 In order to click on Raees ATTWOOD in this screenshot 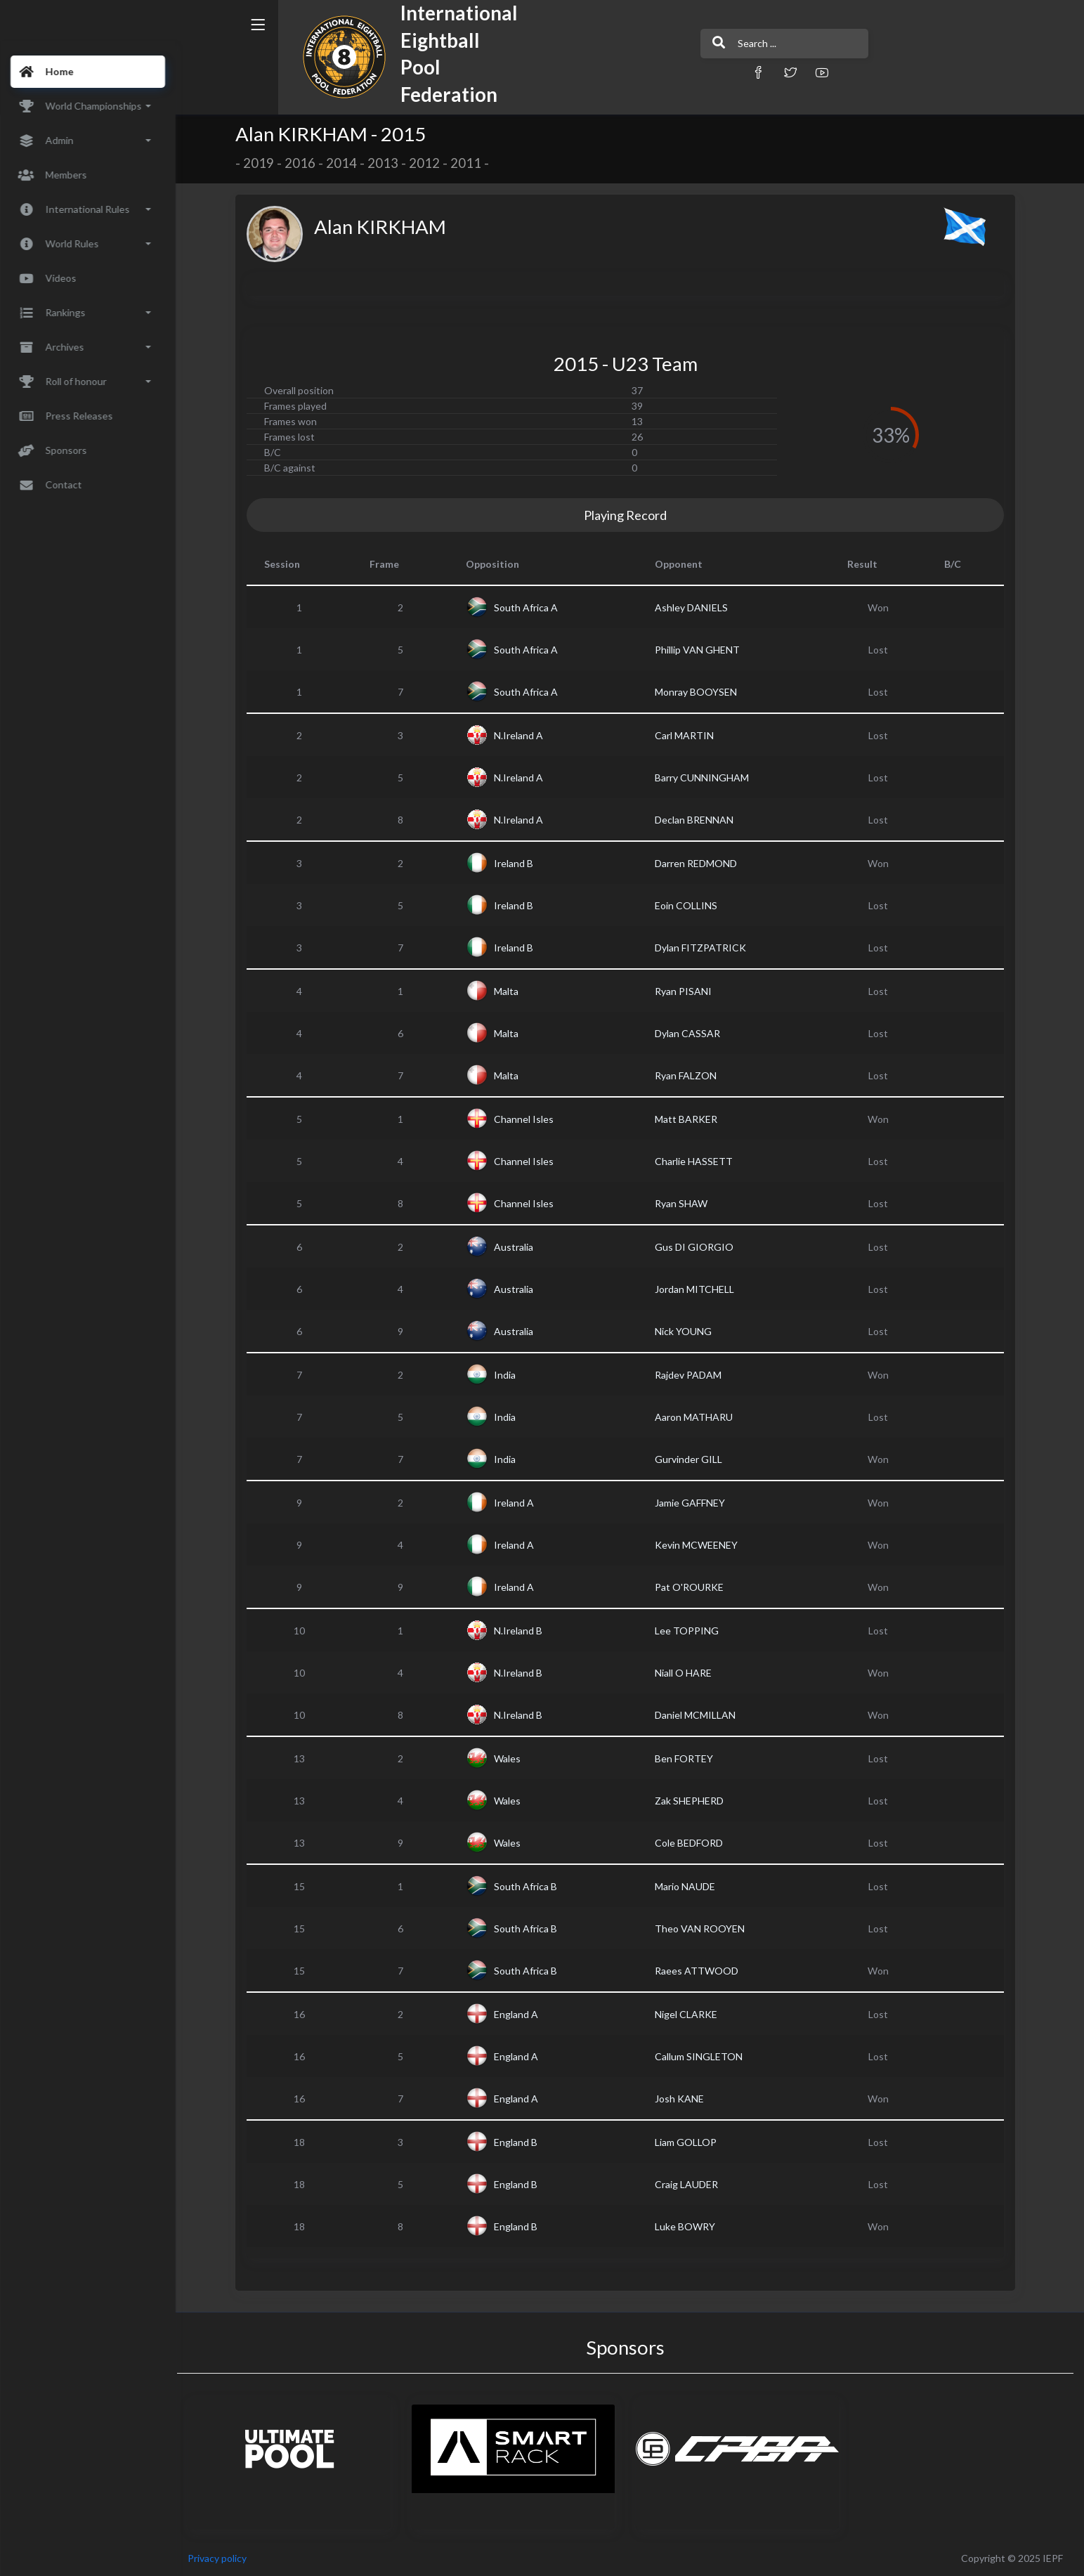, I will do `click(701, 1971)`.